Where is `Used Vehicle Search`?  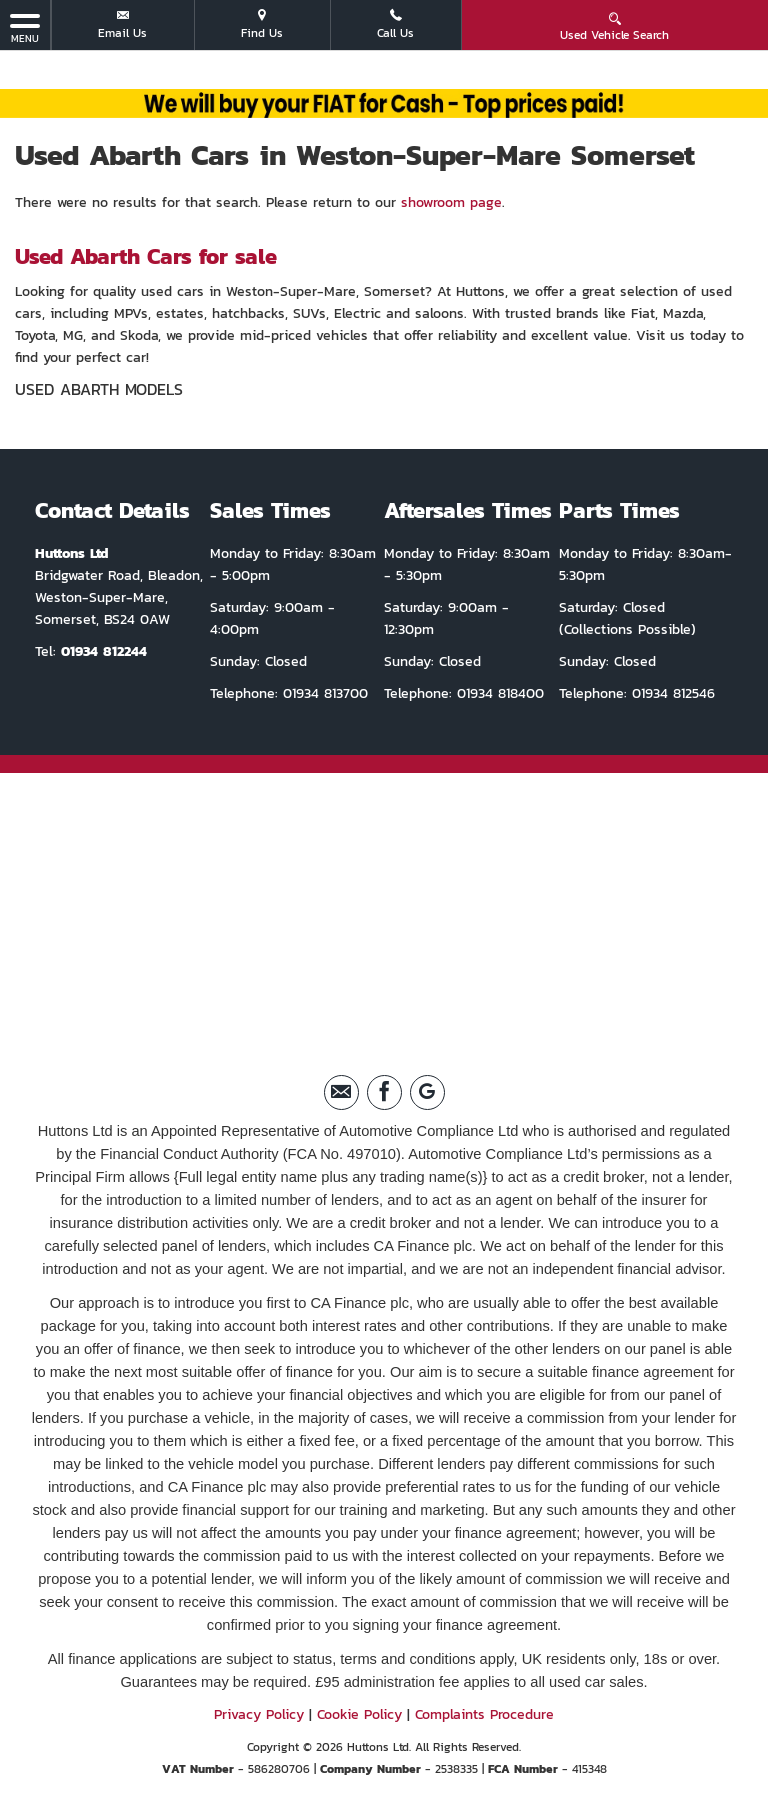
Used Vehicle Search is located at coordinates (614, 26).